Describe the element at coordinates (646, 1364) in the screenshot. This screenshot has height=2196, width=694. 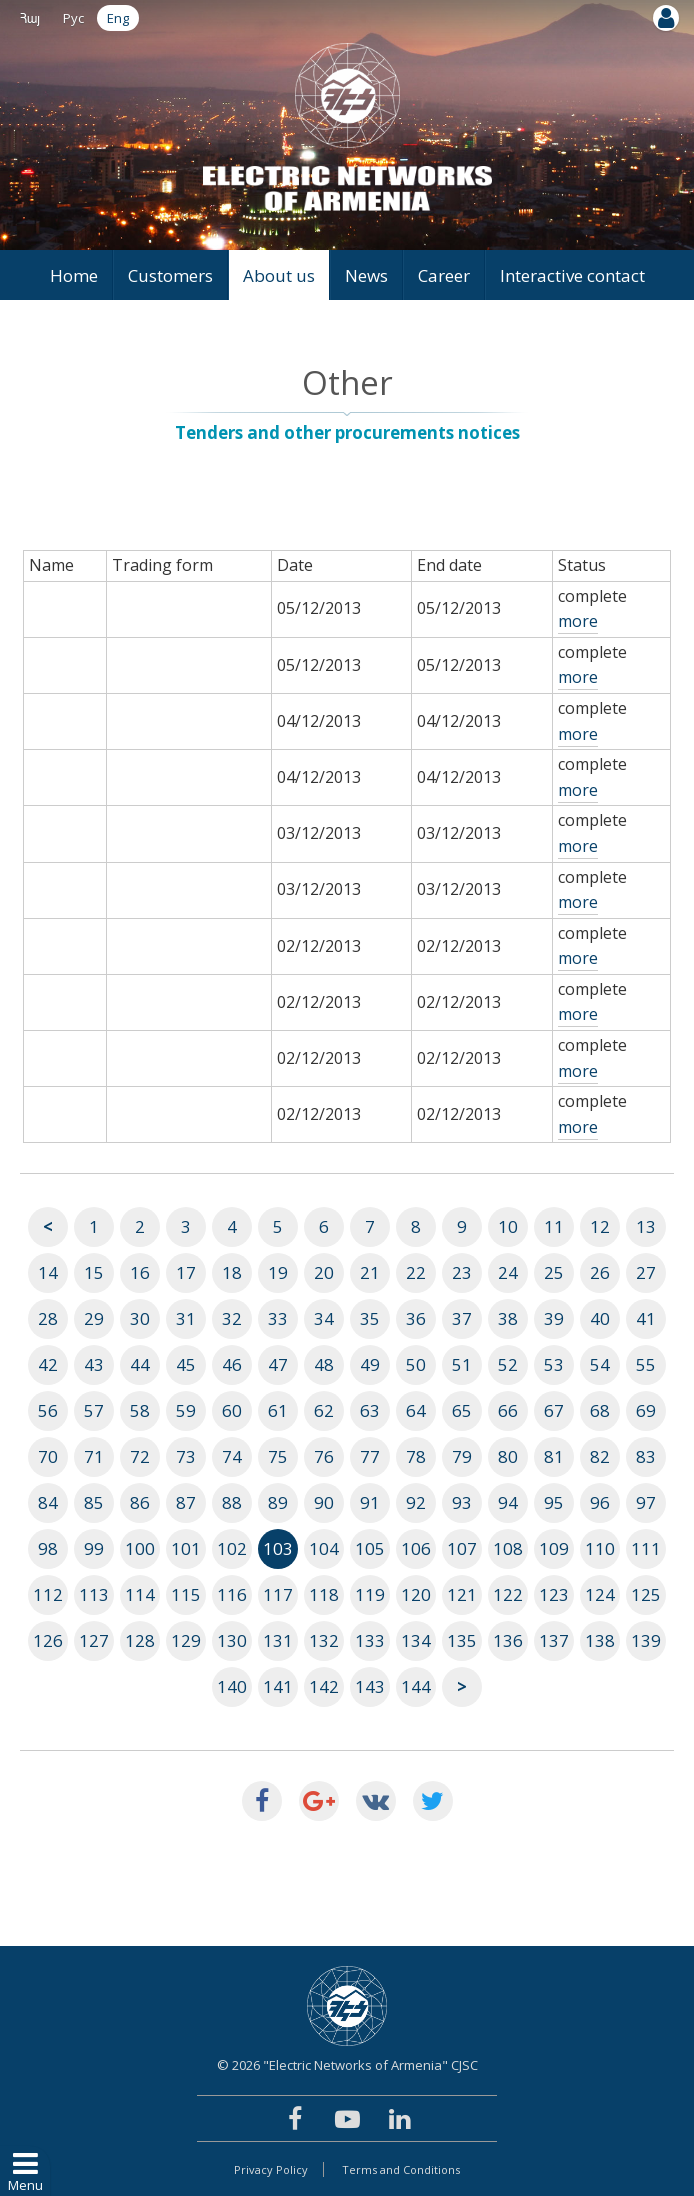
I see `55` at that location.